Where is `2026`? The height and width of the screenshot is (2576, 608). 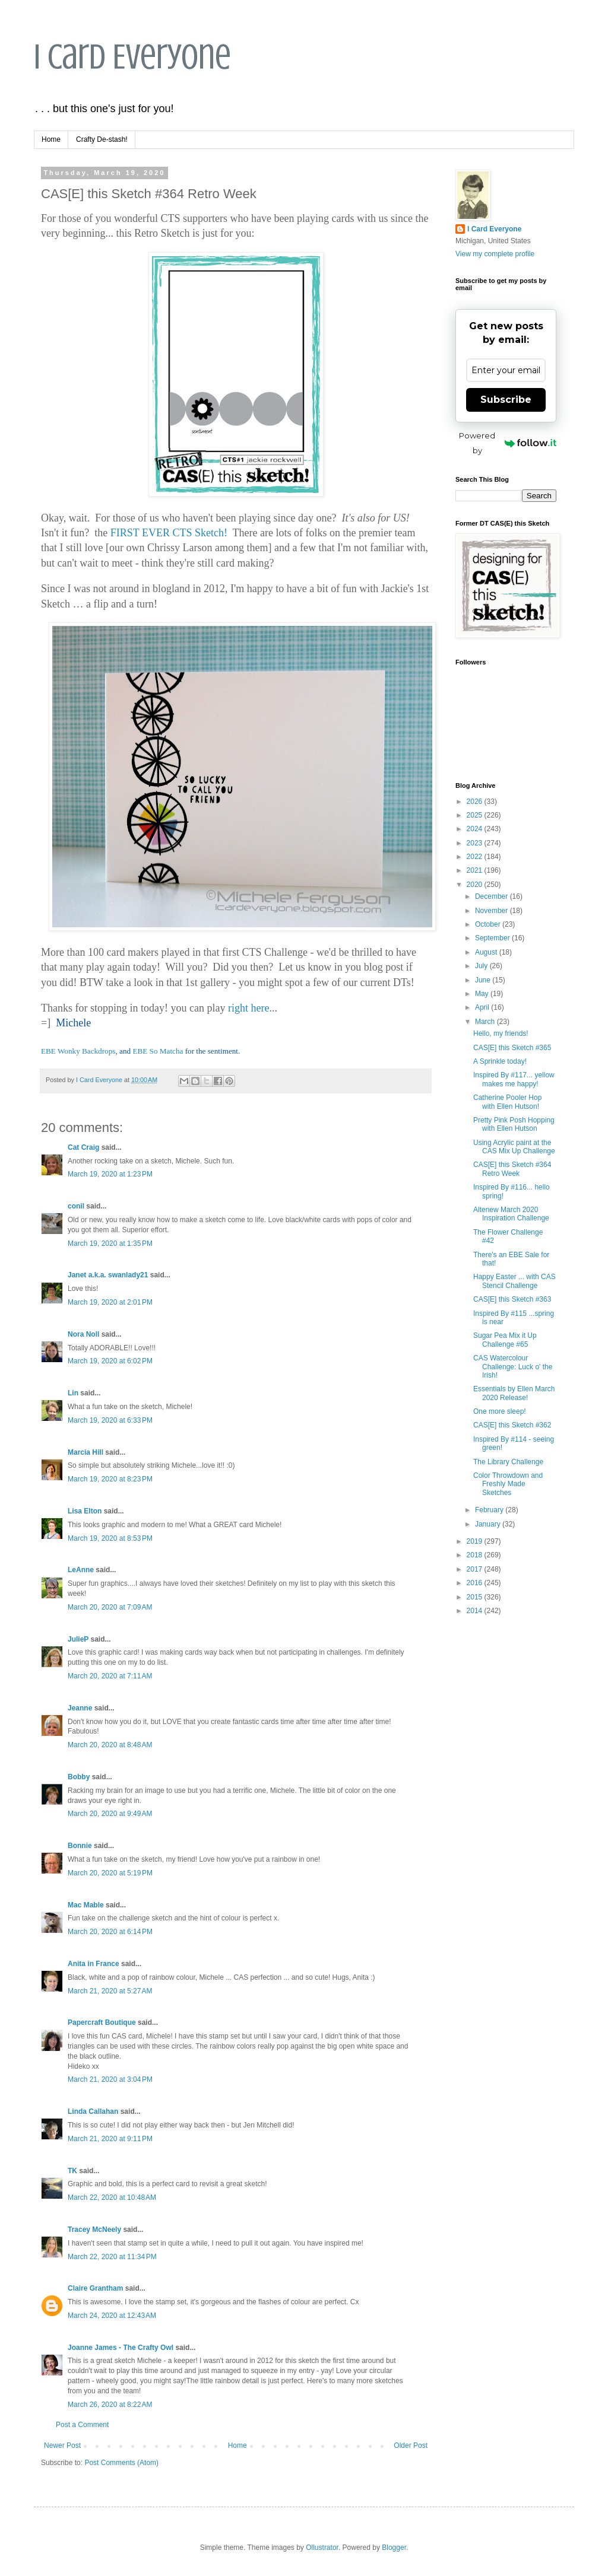
2026 is located at coordinates (475, 801).